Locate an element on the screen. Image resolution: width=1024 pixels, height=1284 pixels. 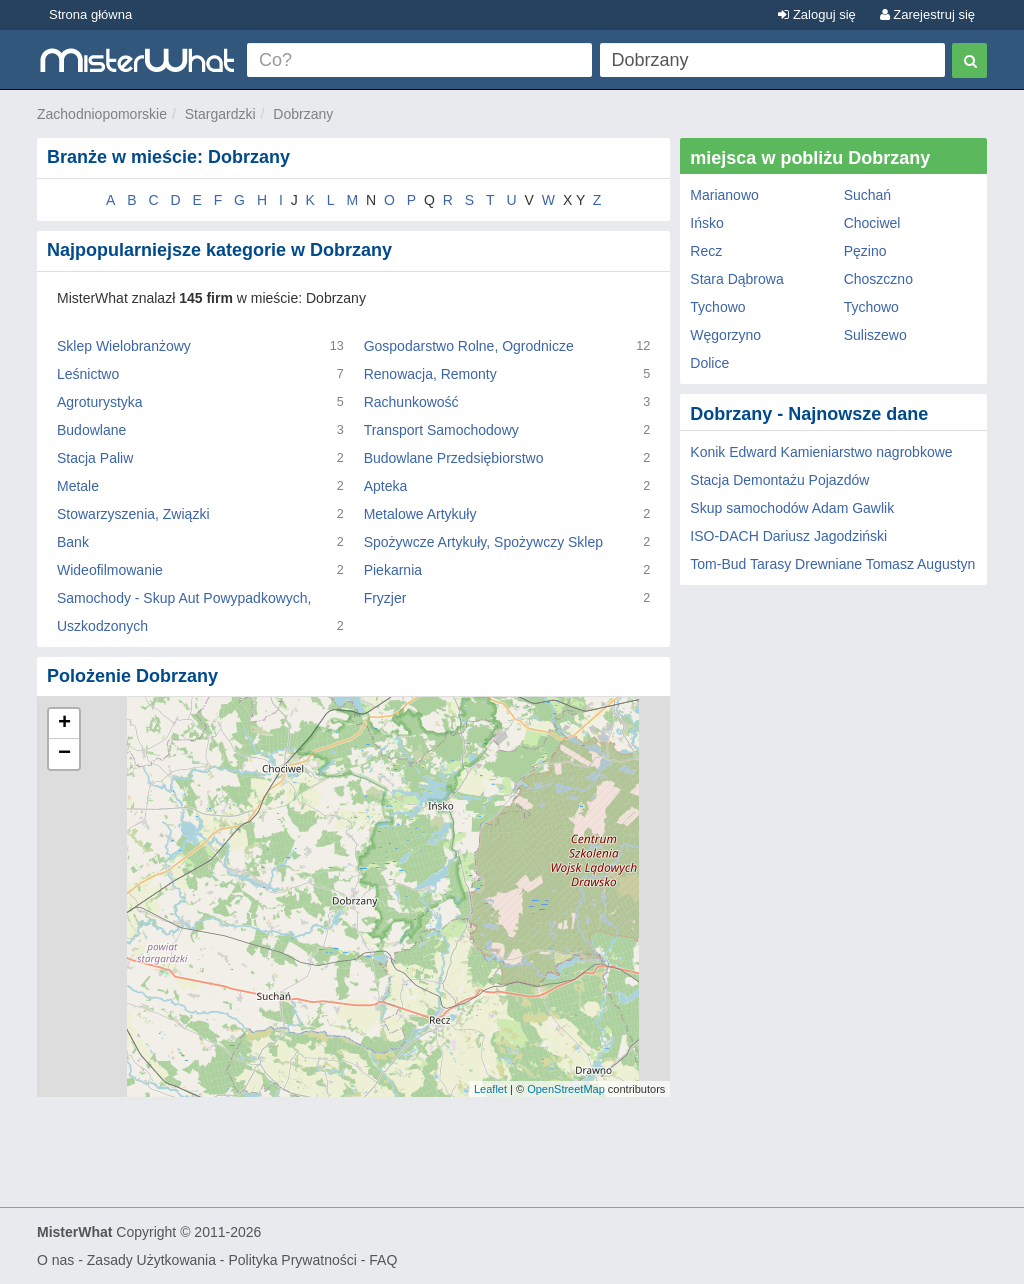
Tychowo is located at coordinates (717, 307).